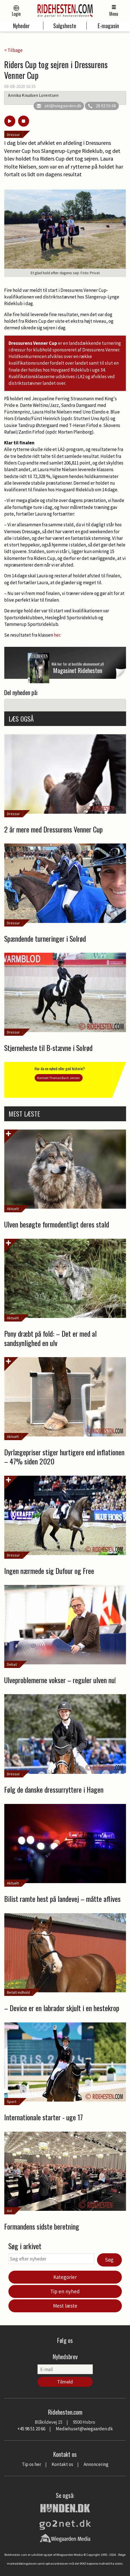  Describe the element at coordinates (13, 134) in the screenshot. I see `Dressur` at that location.